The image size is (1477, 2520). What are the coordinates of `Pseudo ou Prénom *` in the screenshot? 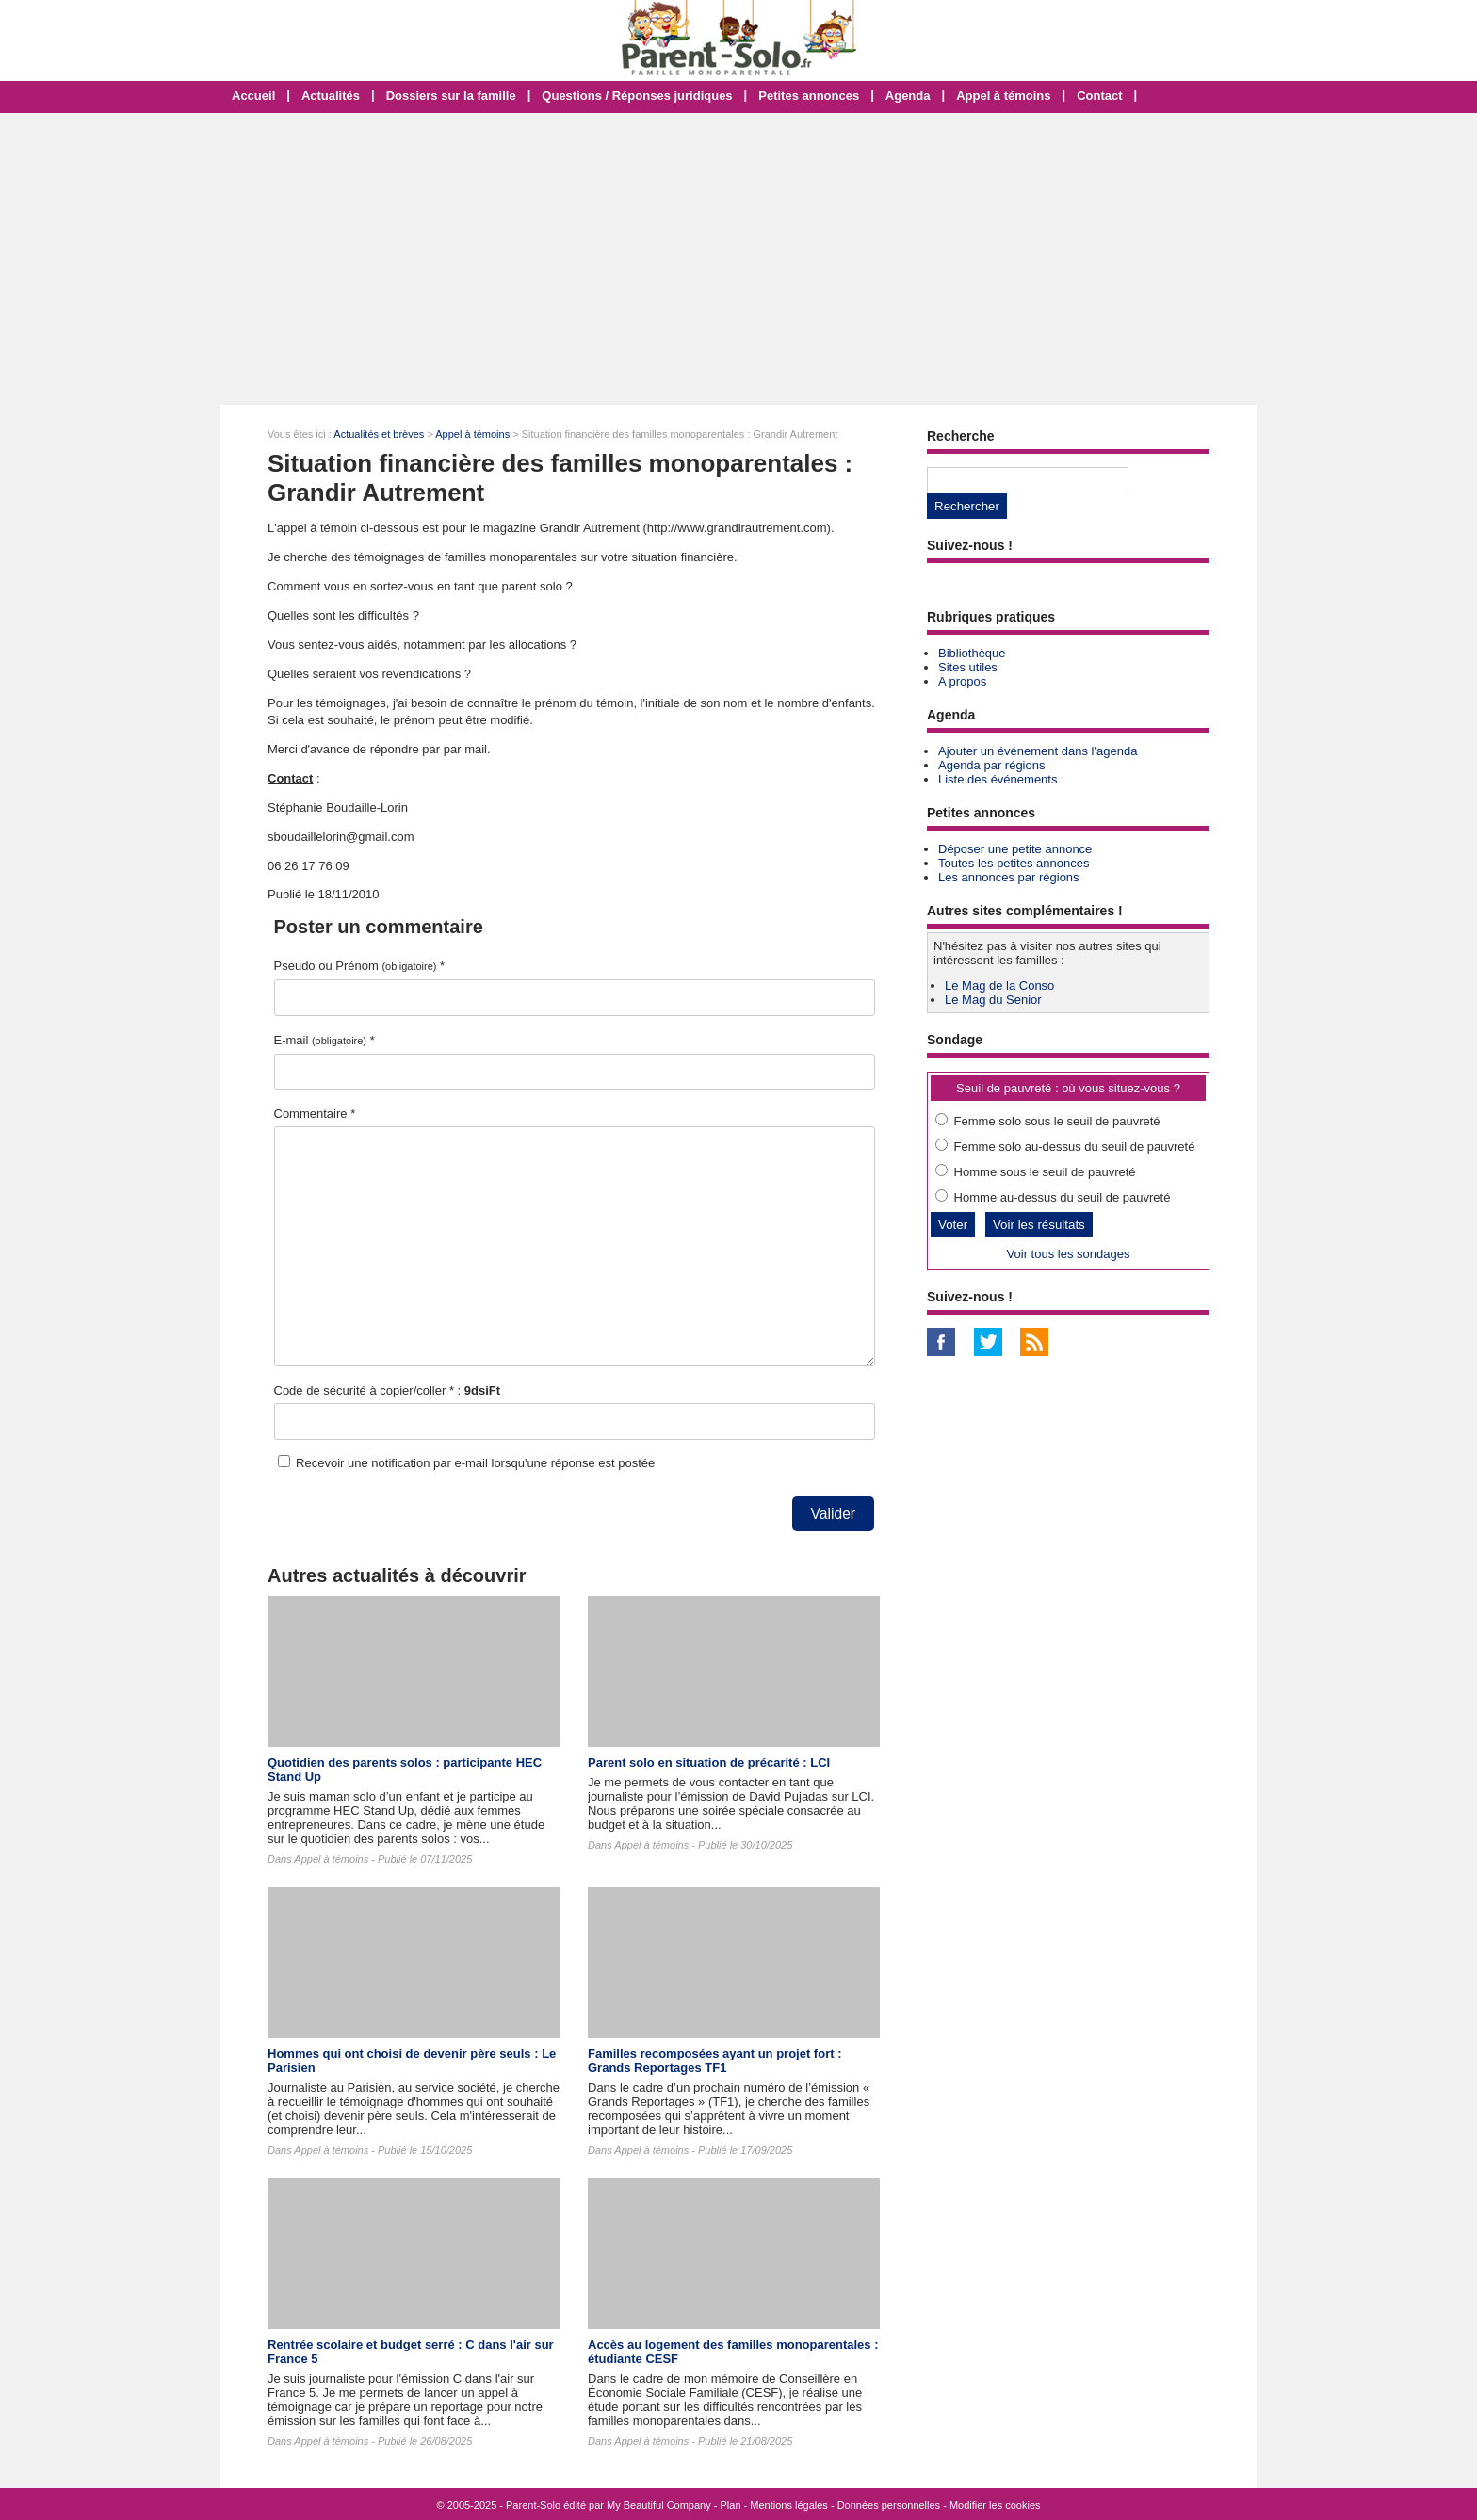 It's located at (360, 966).